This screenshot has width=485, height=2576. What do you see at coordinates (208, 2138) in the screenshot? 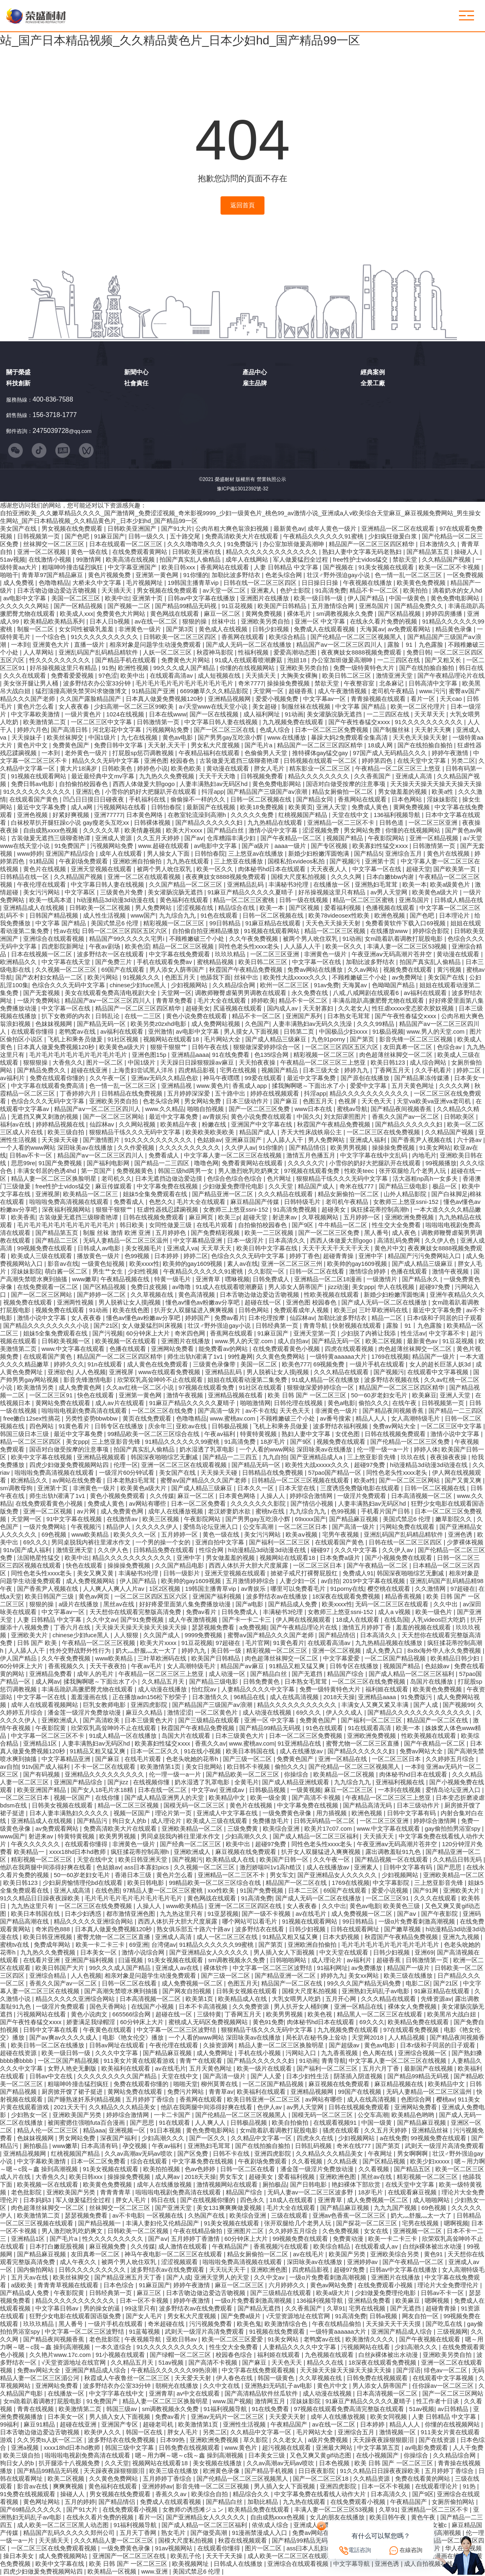
I see `国产一区久久` at bounding box center [208, 2138].